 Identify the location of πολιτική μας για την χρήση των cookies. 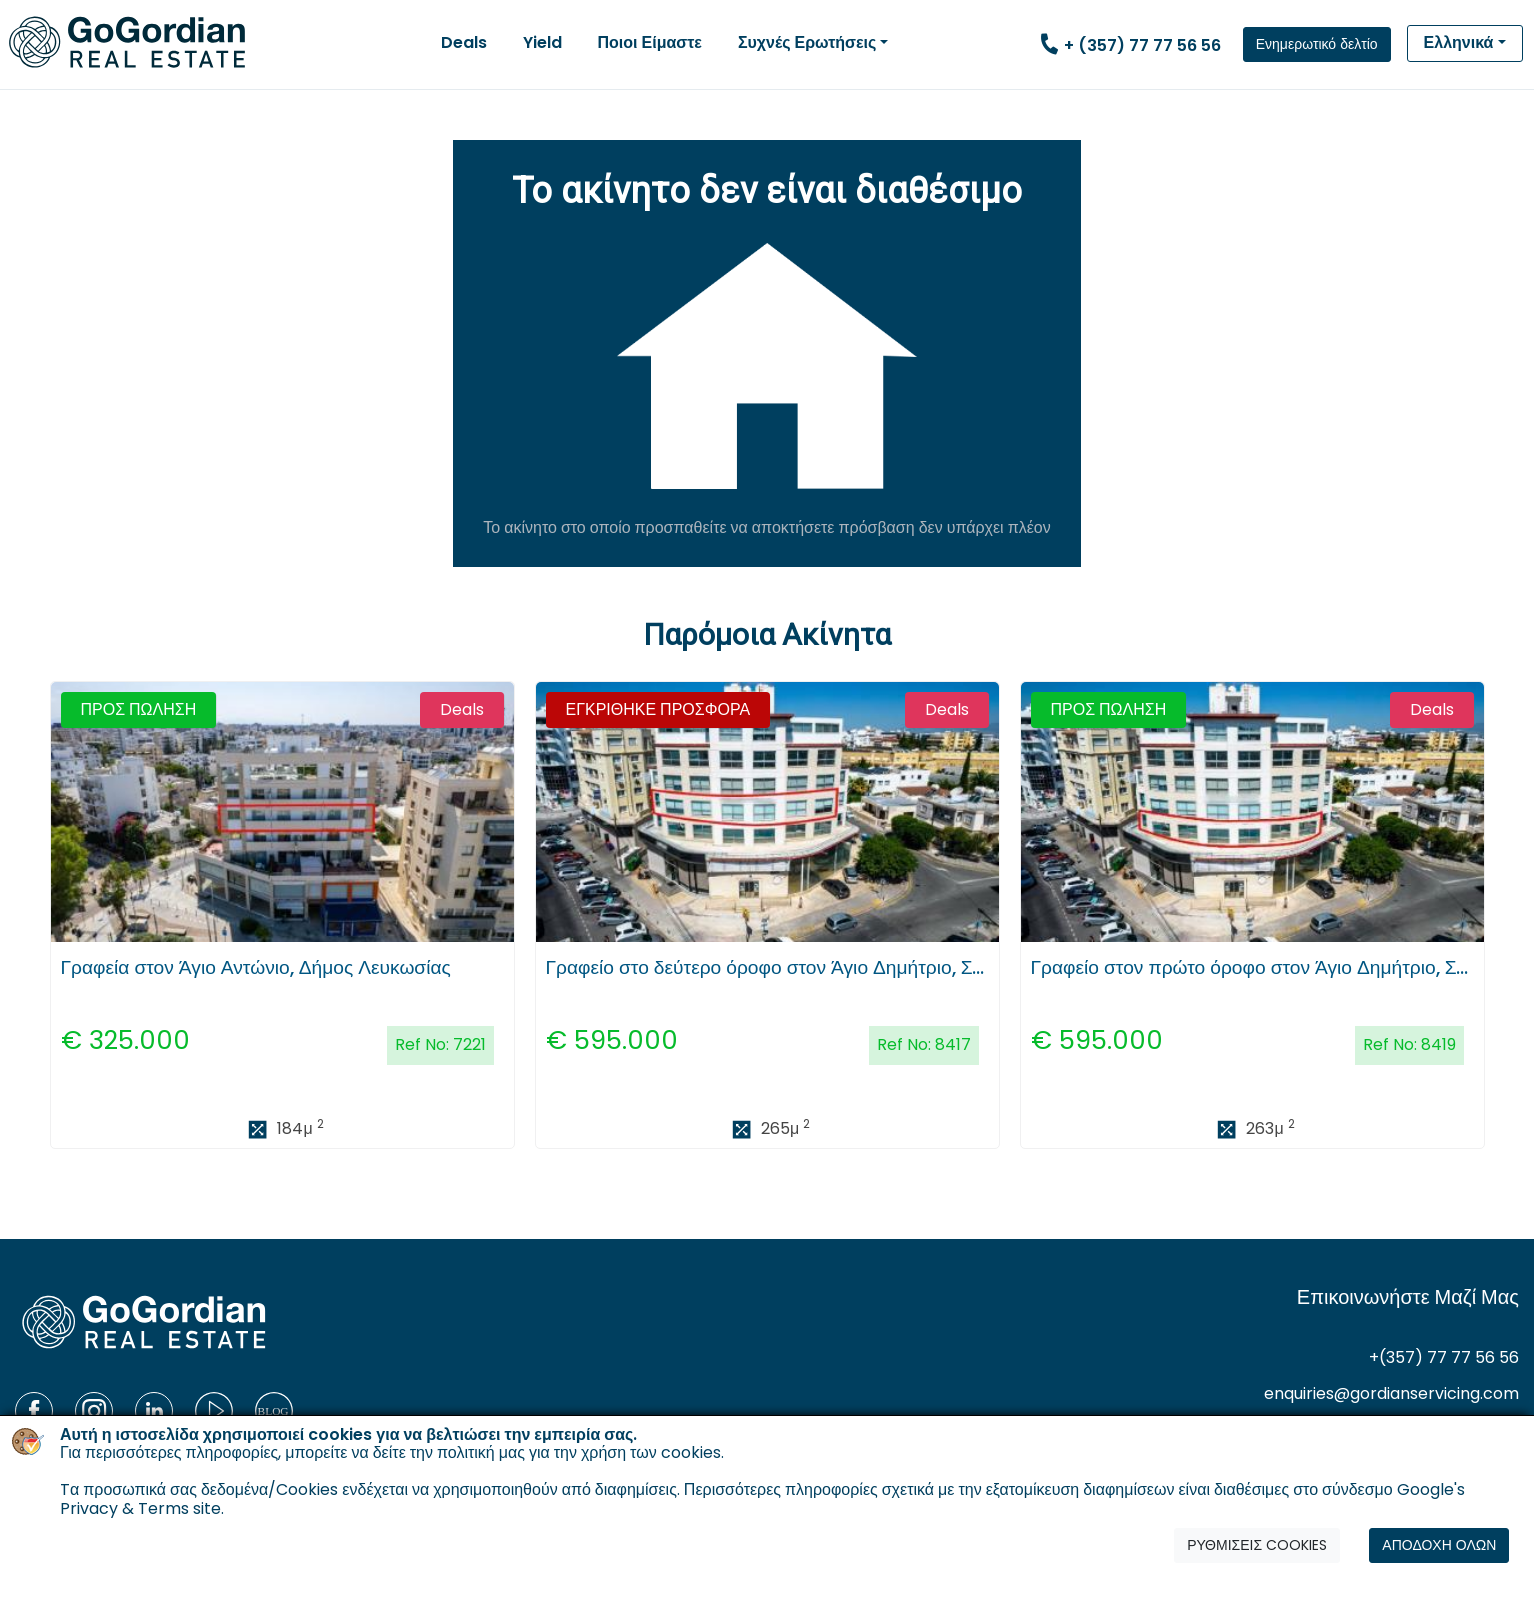
(579, 1454).